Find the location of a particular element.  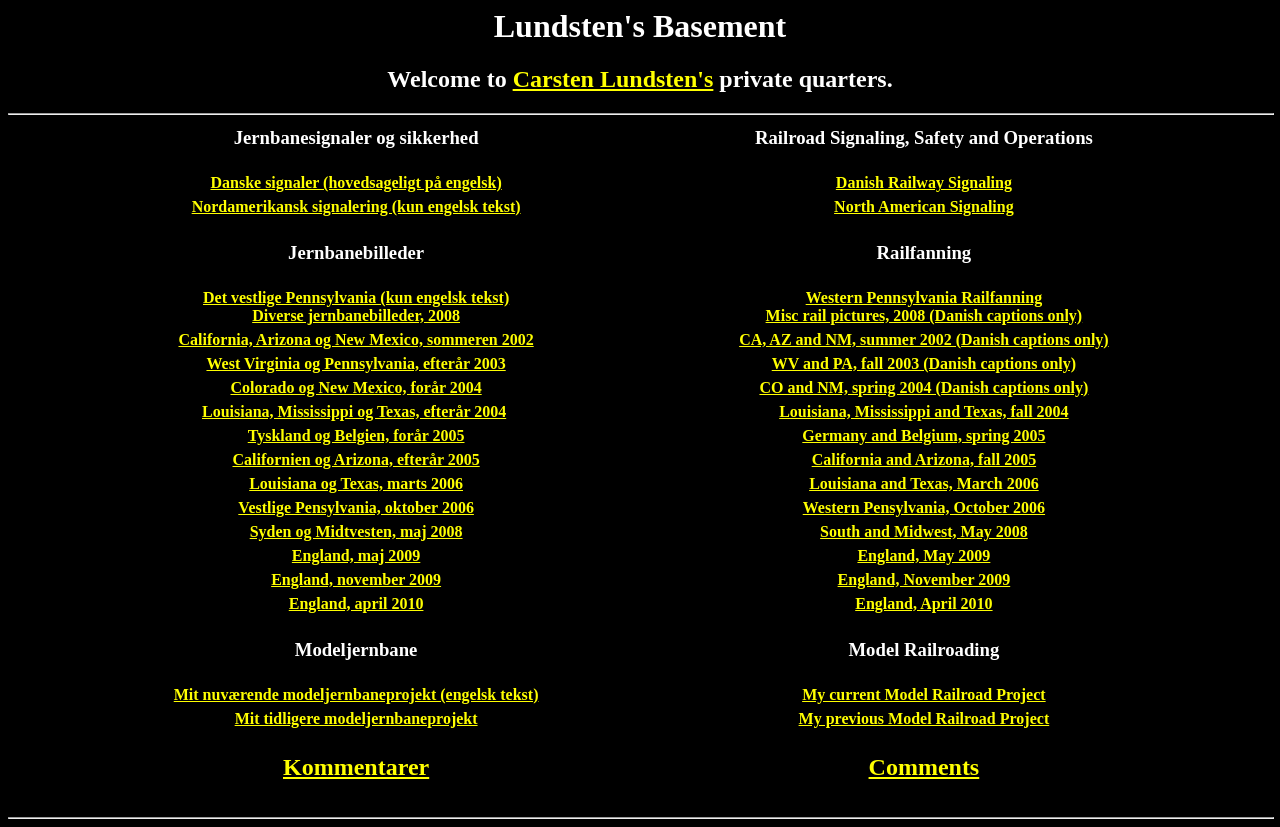

Louisiana and Texas, March 2006 is located at coordinates (924, 483).